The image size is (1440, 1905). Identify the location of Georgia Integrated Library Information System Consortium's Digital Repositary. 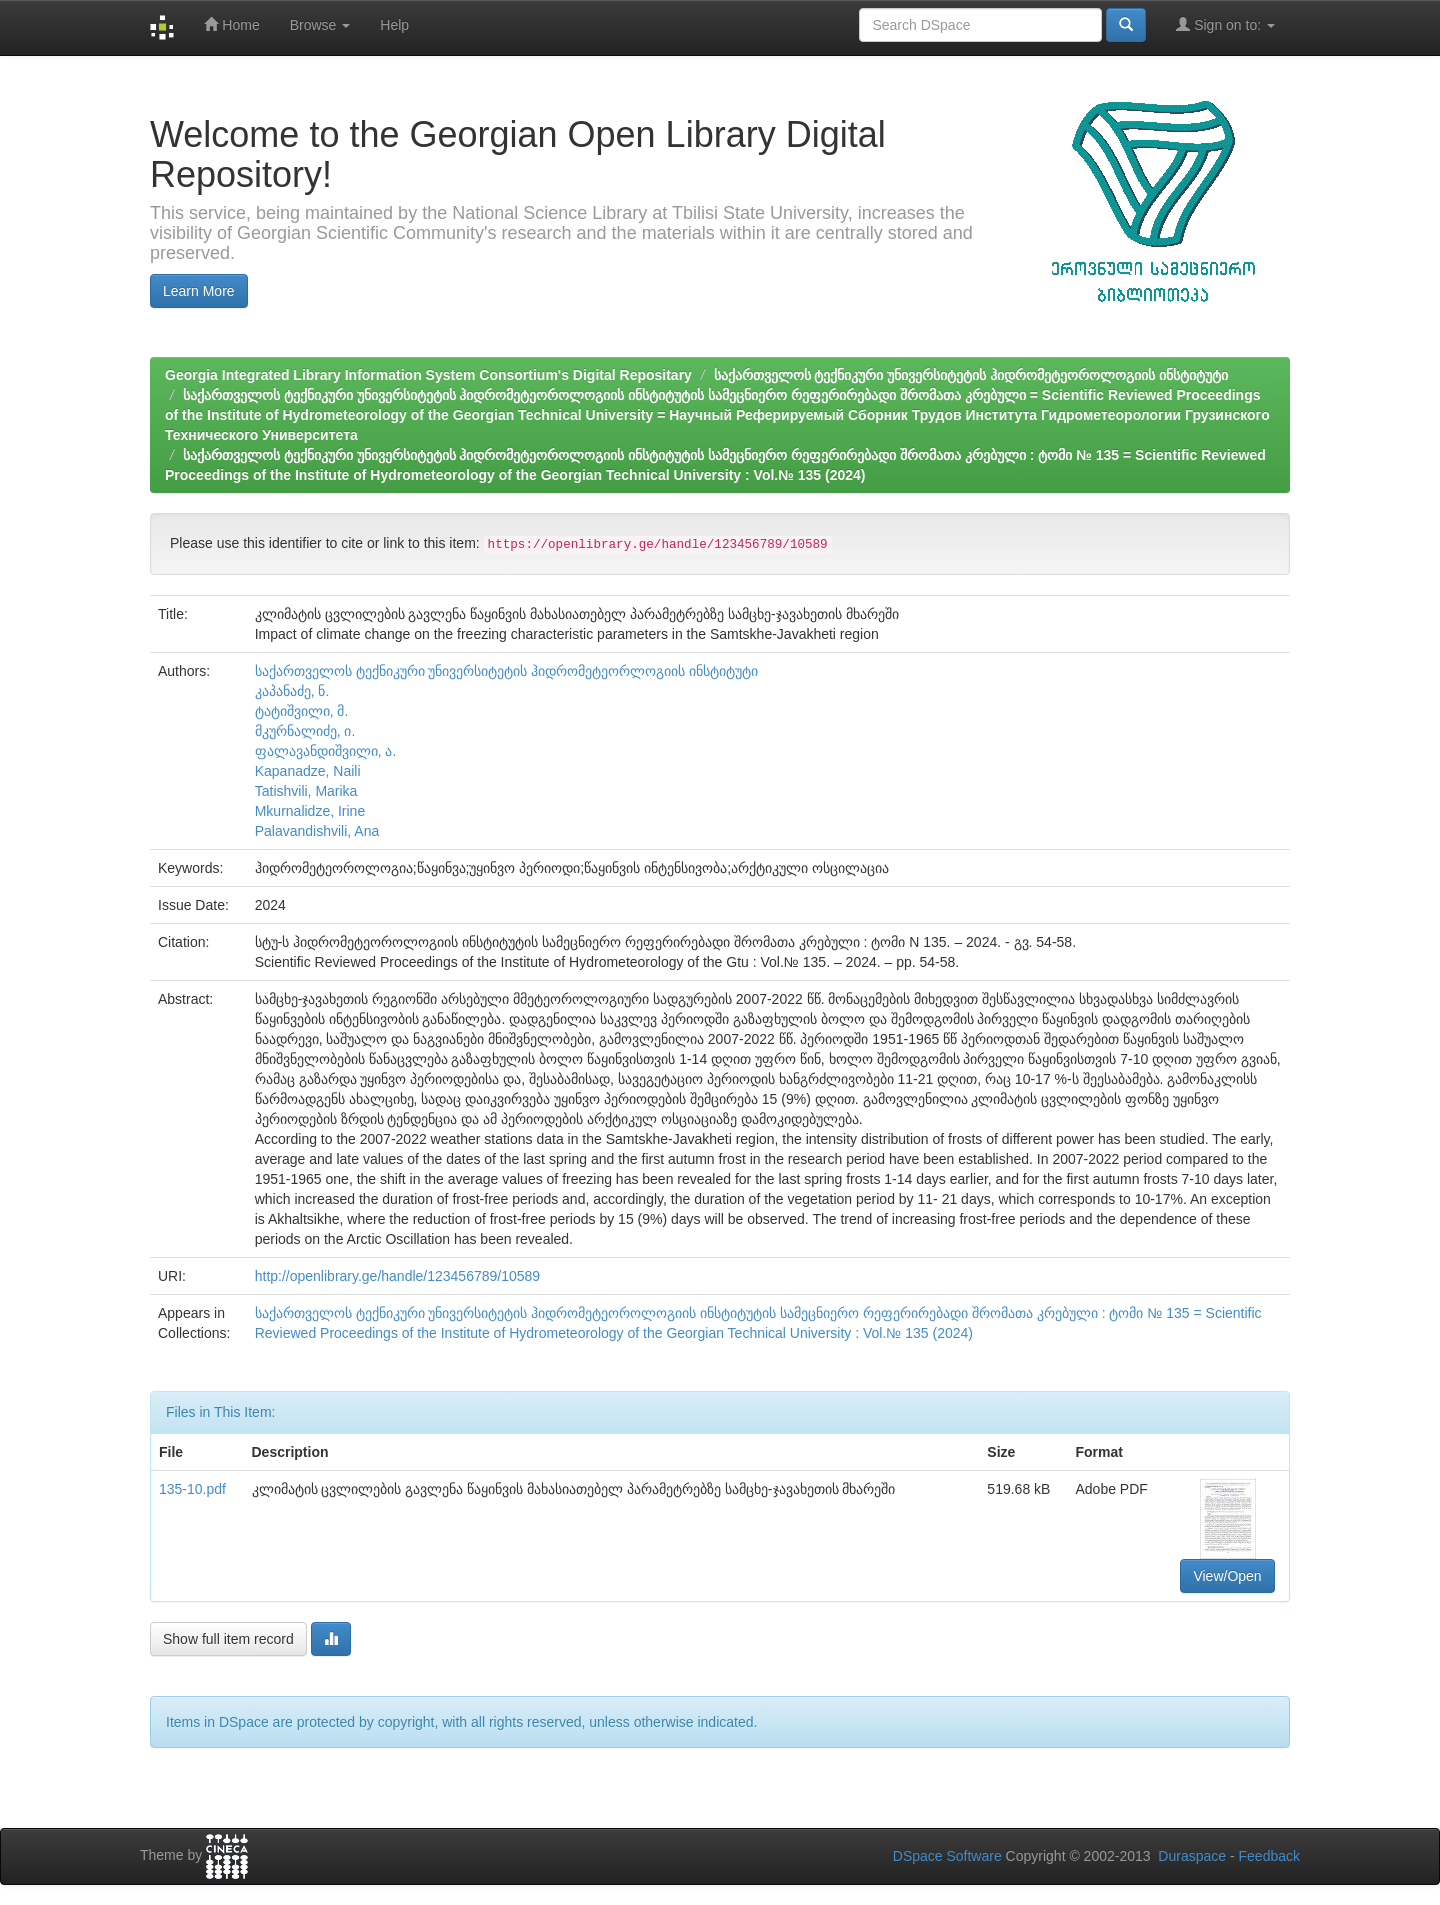
(428, 375).